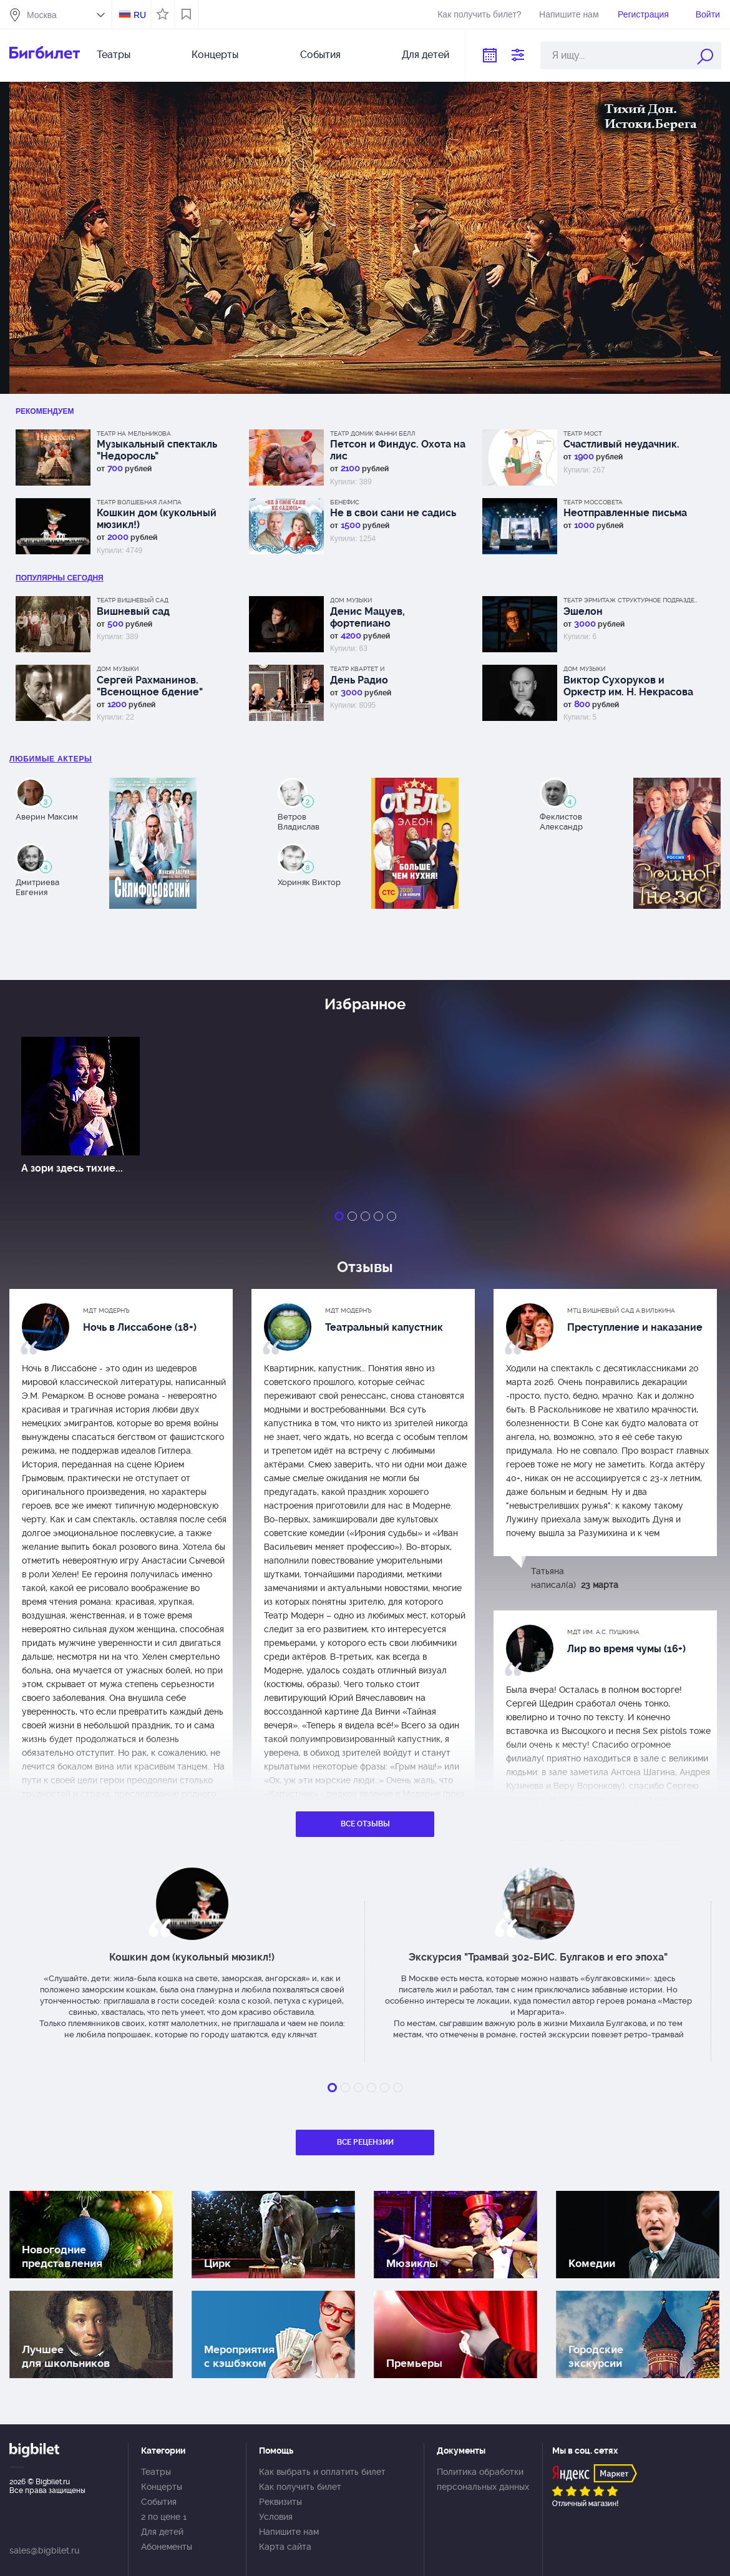 The image size is (730, 2576). Describe the element at coordinates (60, 578) in the screenshot. I see `популярны Сегодня` at that location.